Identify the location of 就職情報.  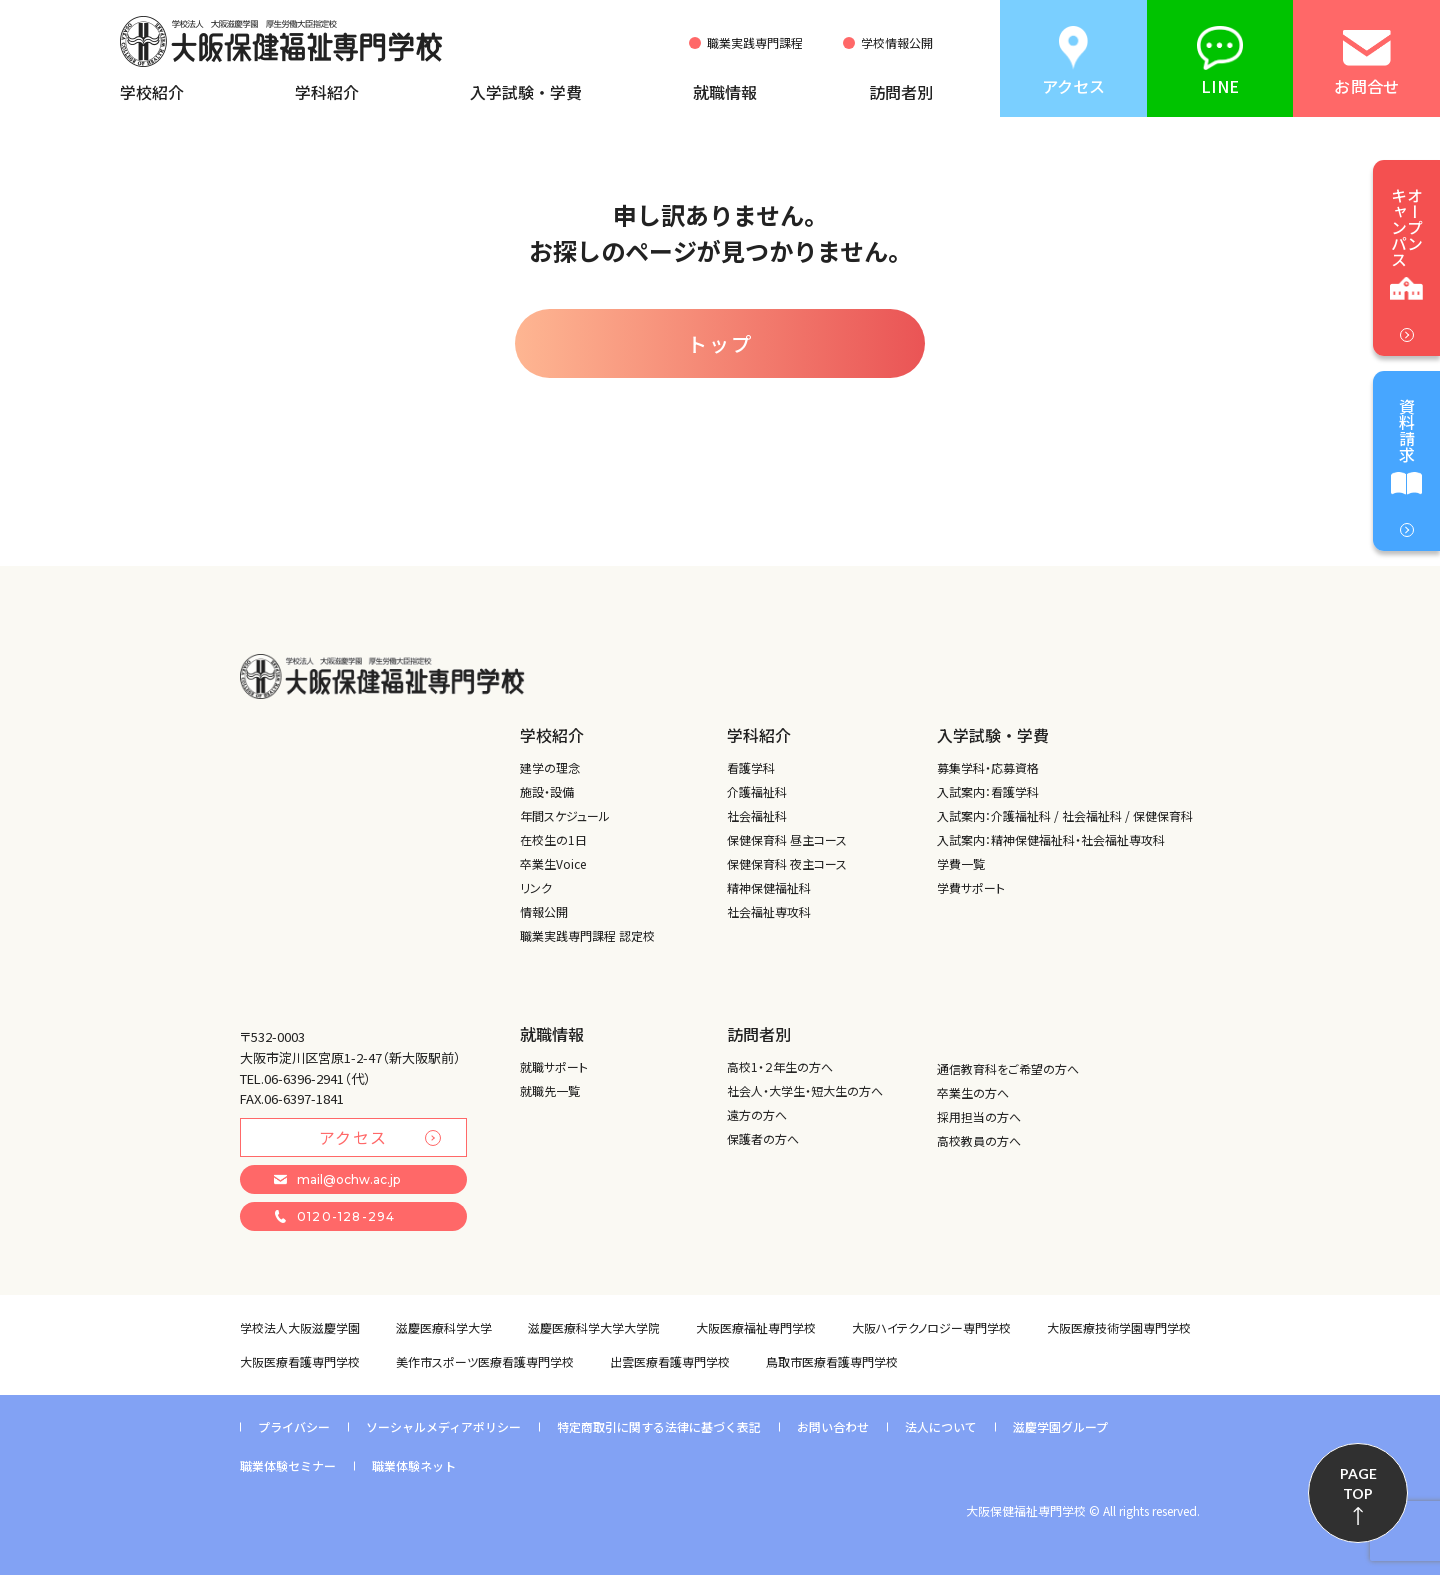
(725, 92).